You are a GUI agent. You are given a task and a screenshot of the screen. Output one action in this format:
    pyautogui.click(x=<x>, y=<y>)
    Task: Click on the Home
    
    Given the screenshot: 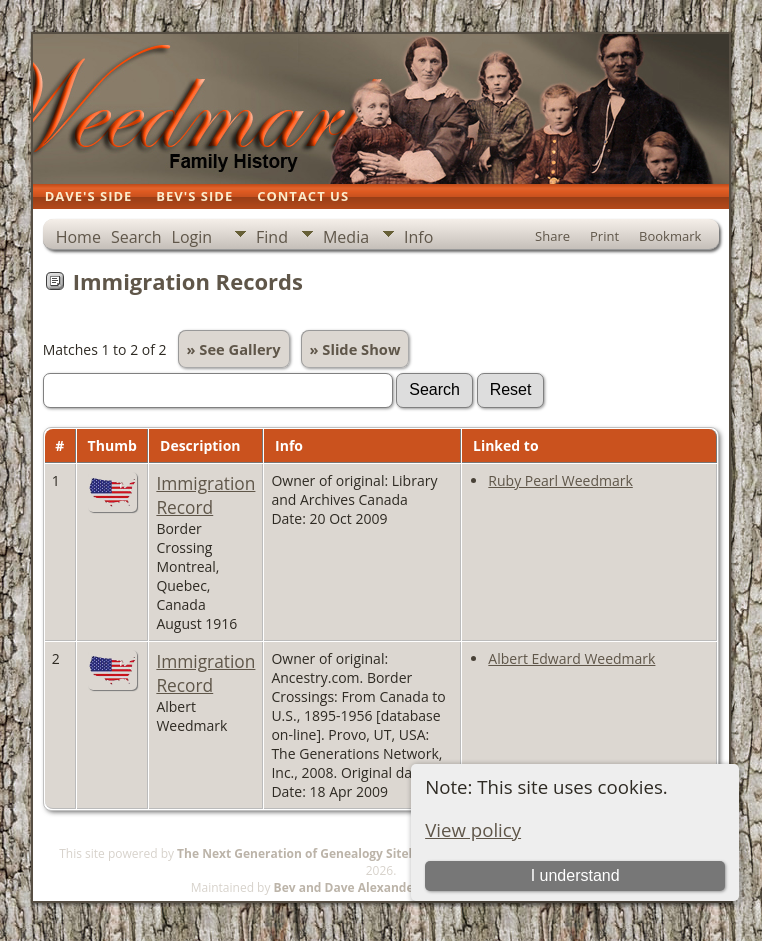 What is the action you would take?
    pyautogui.click(x=78, y=237)
    